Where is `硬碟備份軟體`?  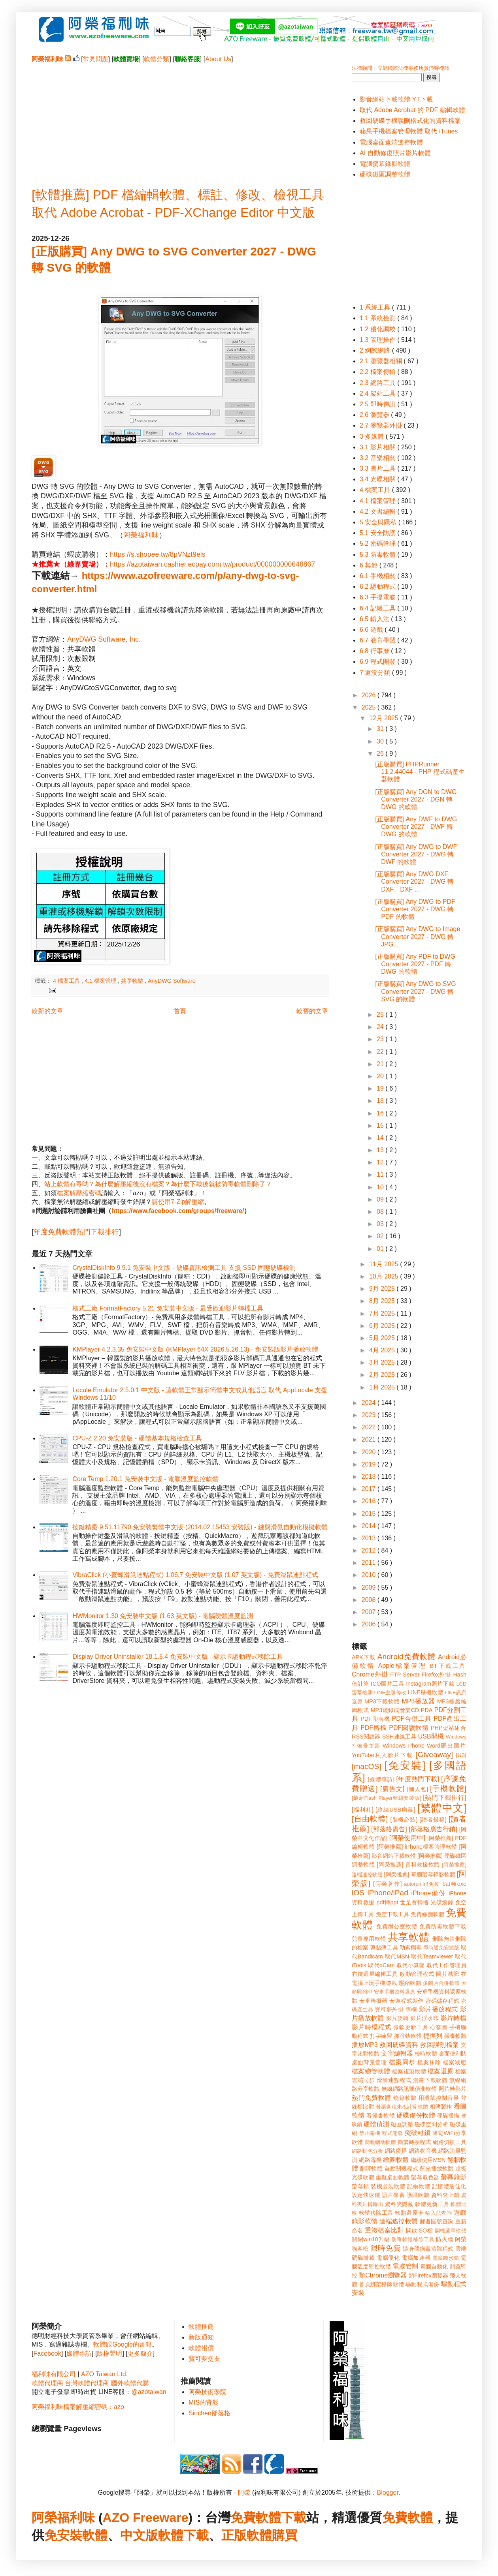 硬碟備份軟體 is located at coordinates (415, 2115).